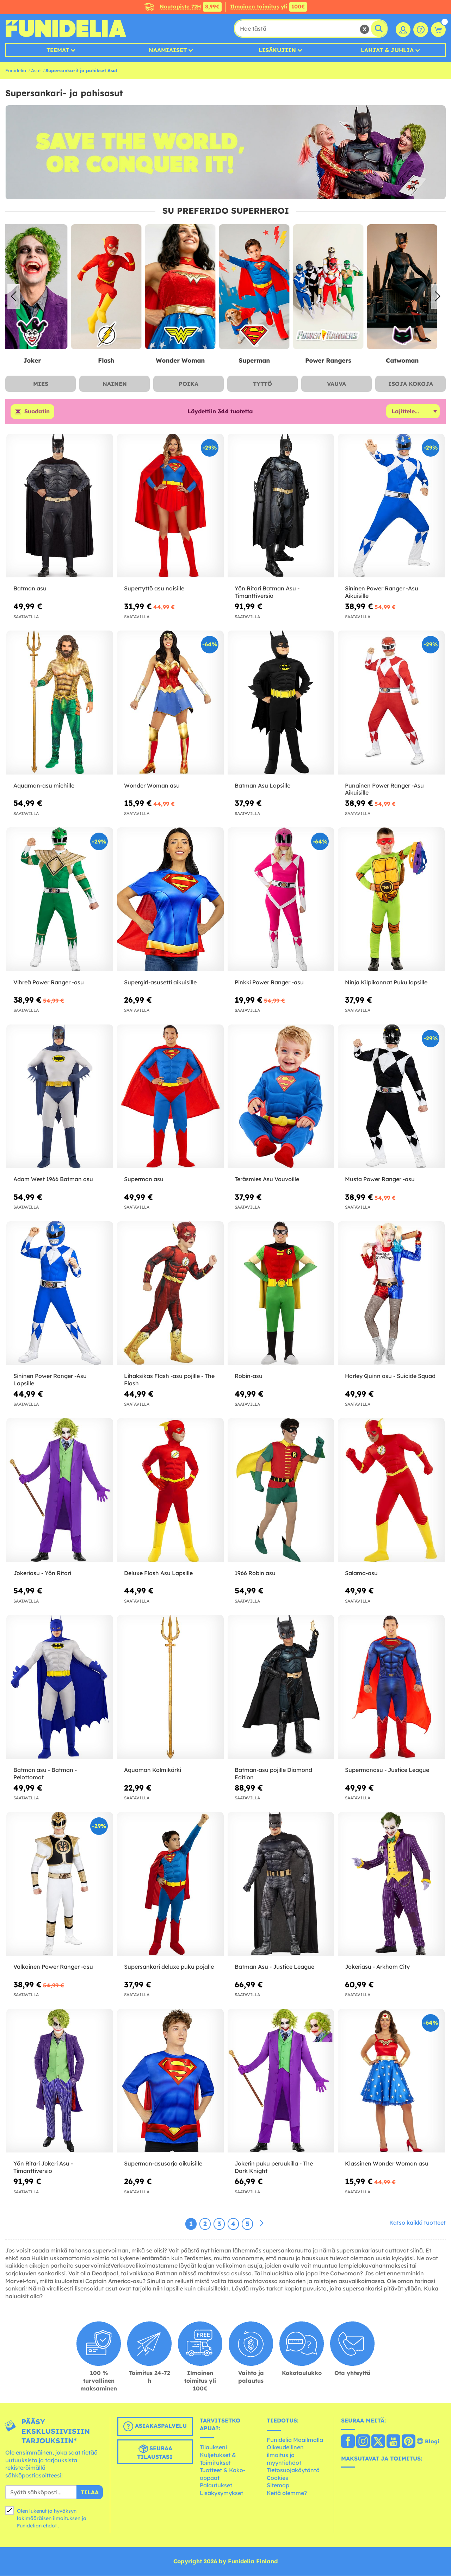 This screenshot has height=2576, width=451. Describe the element at coordinates (387, 50) in the screenshot. I see `Lahjat & Juhlia` at that location.